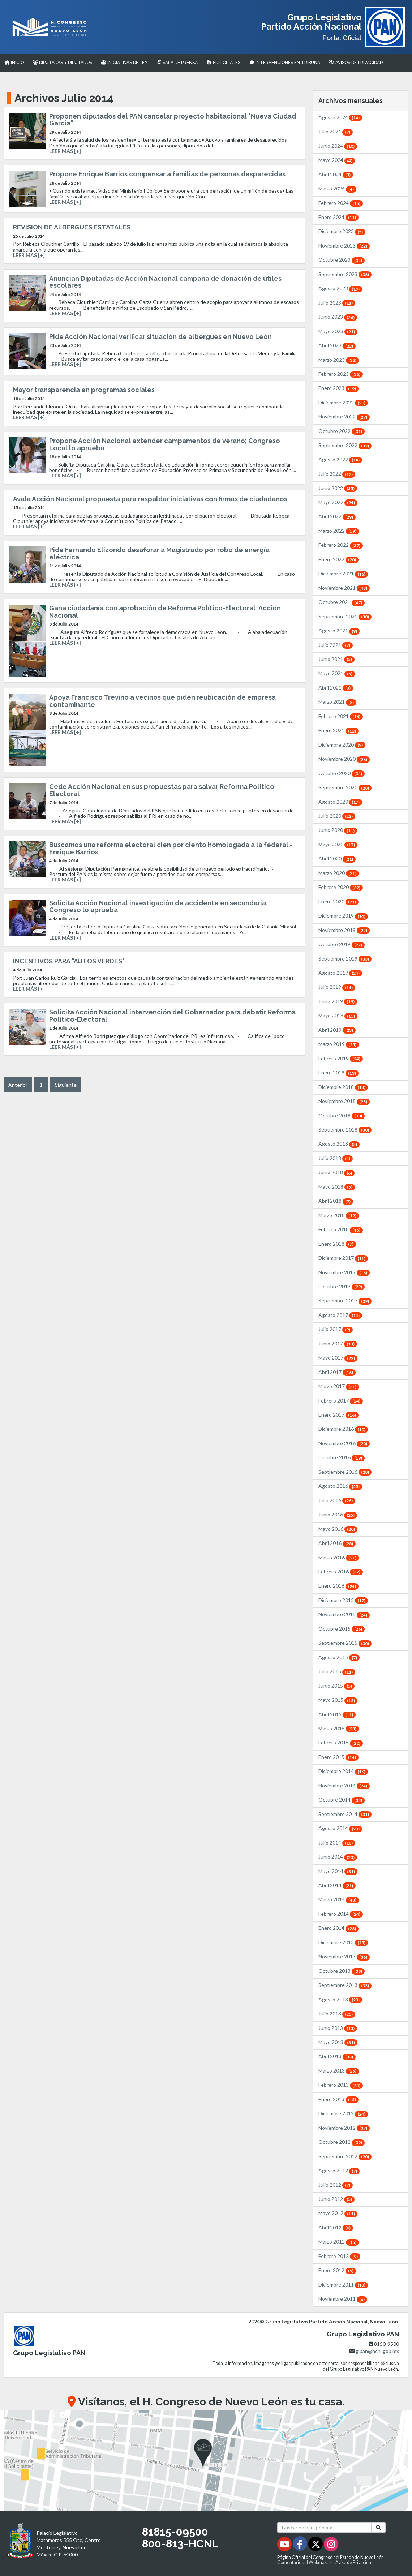  I want to click on Agosto 2017, so click(340, 1315).